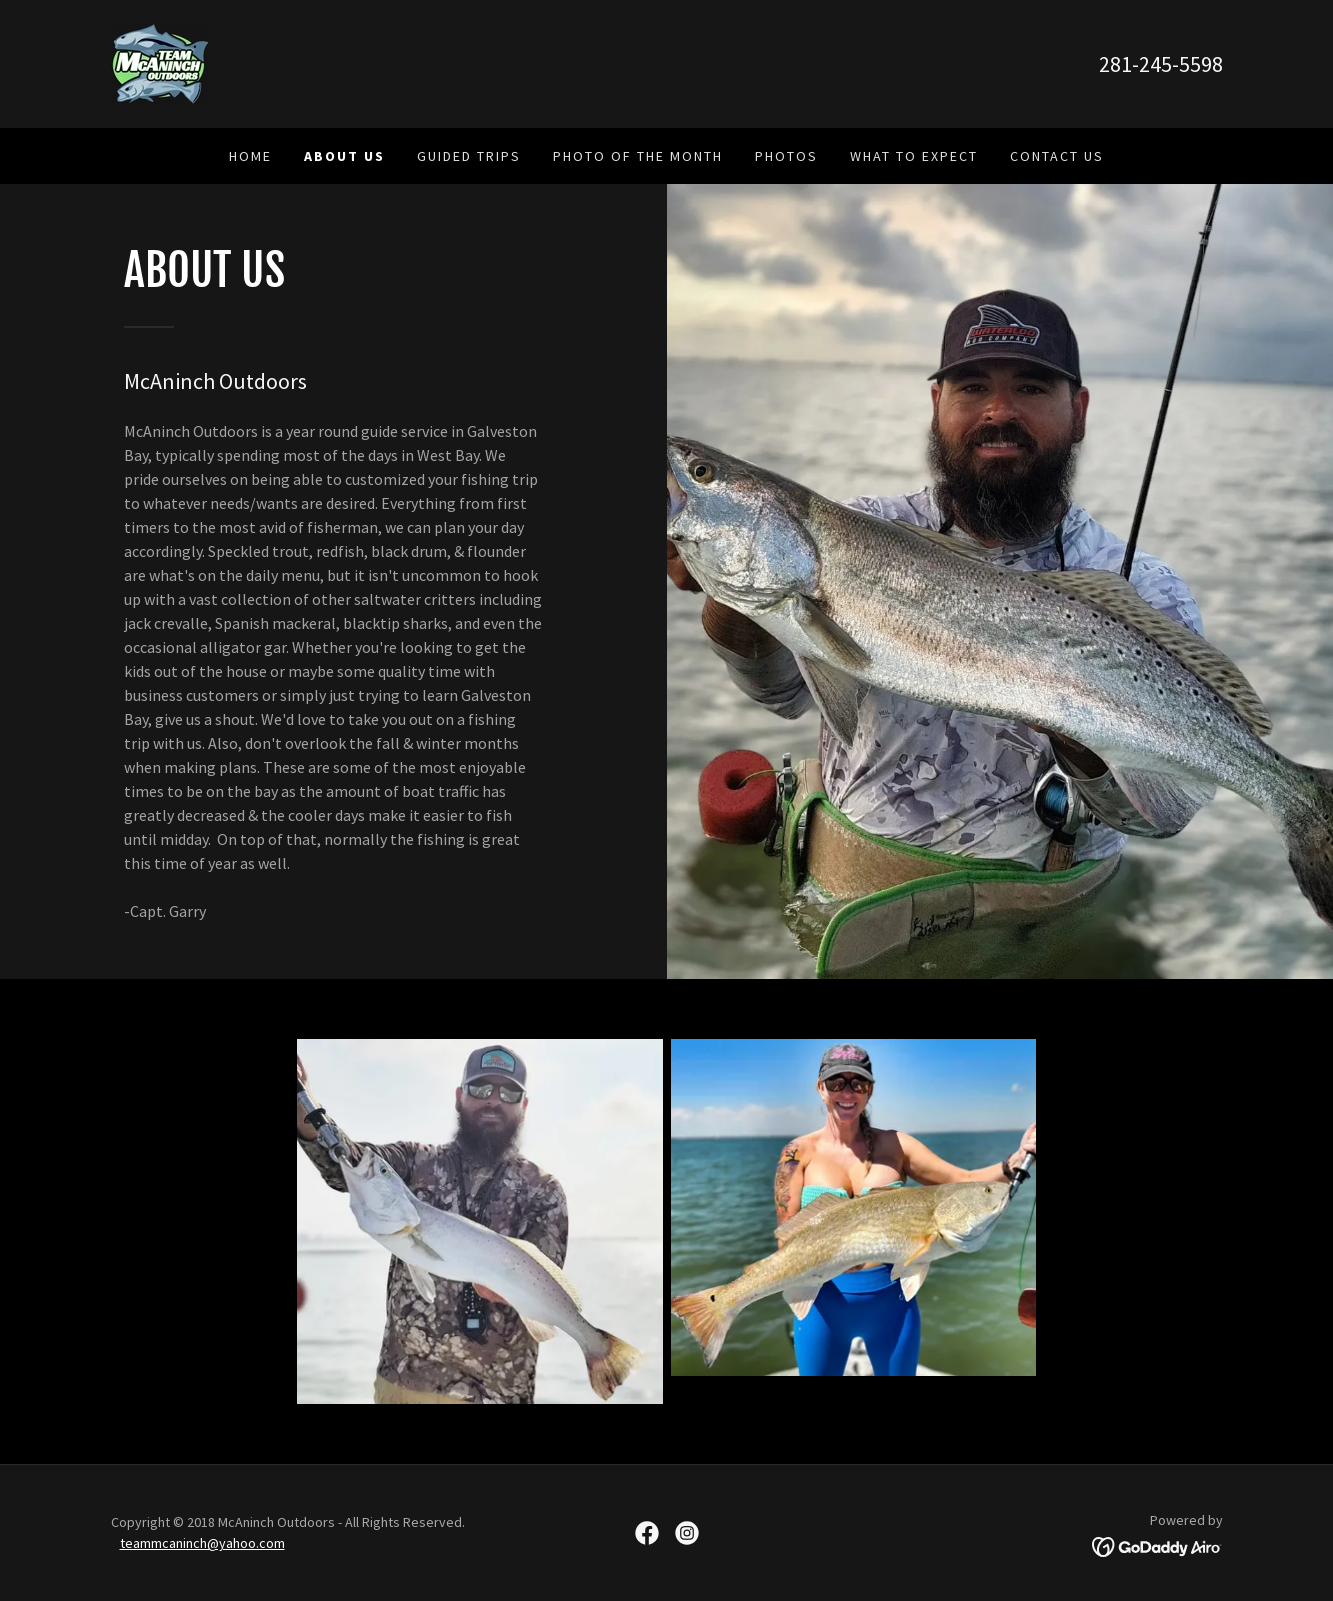 This screenshot has width=1333, height=1601. What do you see at coordinates (469, 156) in the screenshot?
I see `Guided Trips [link]` at bounding box center [469, 156].